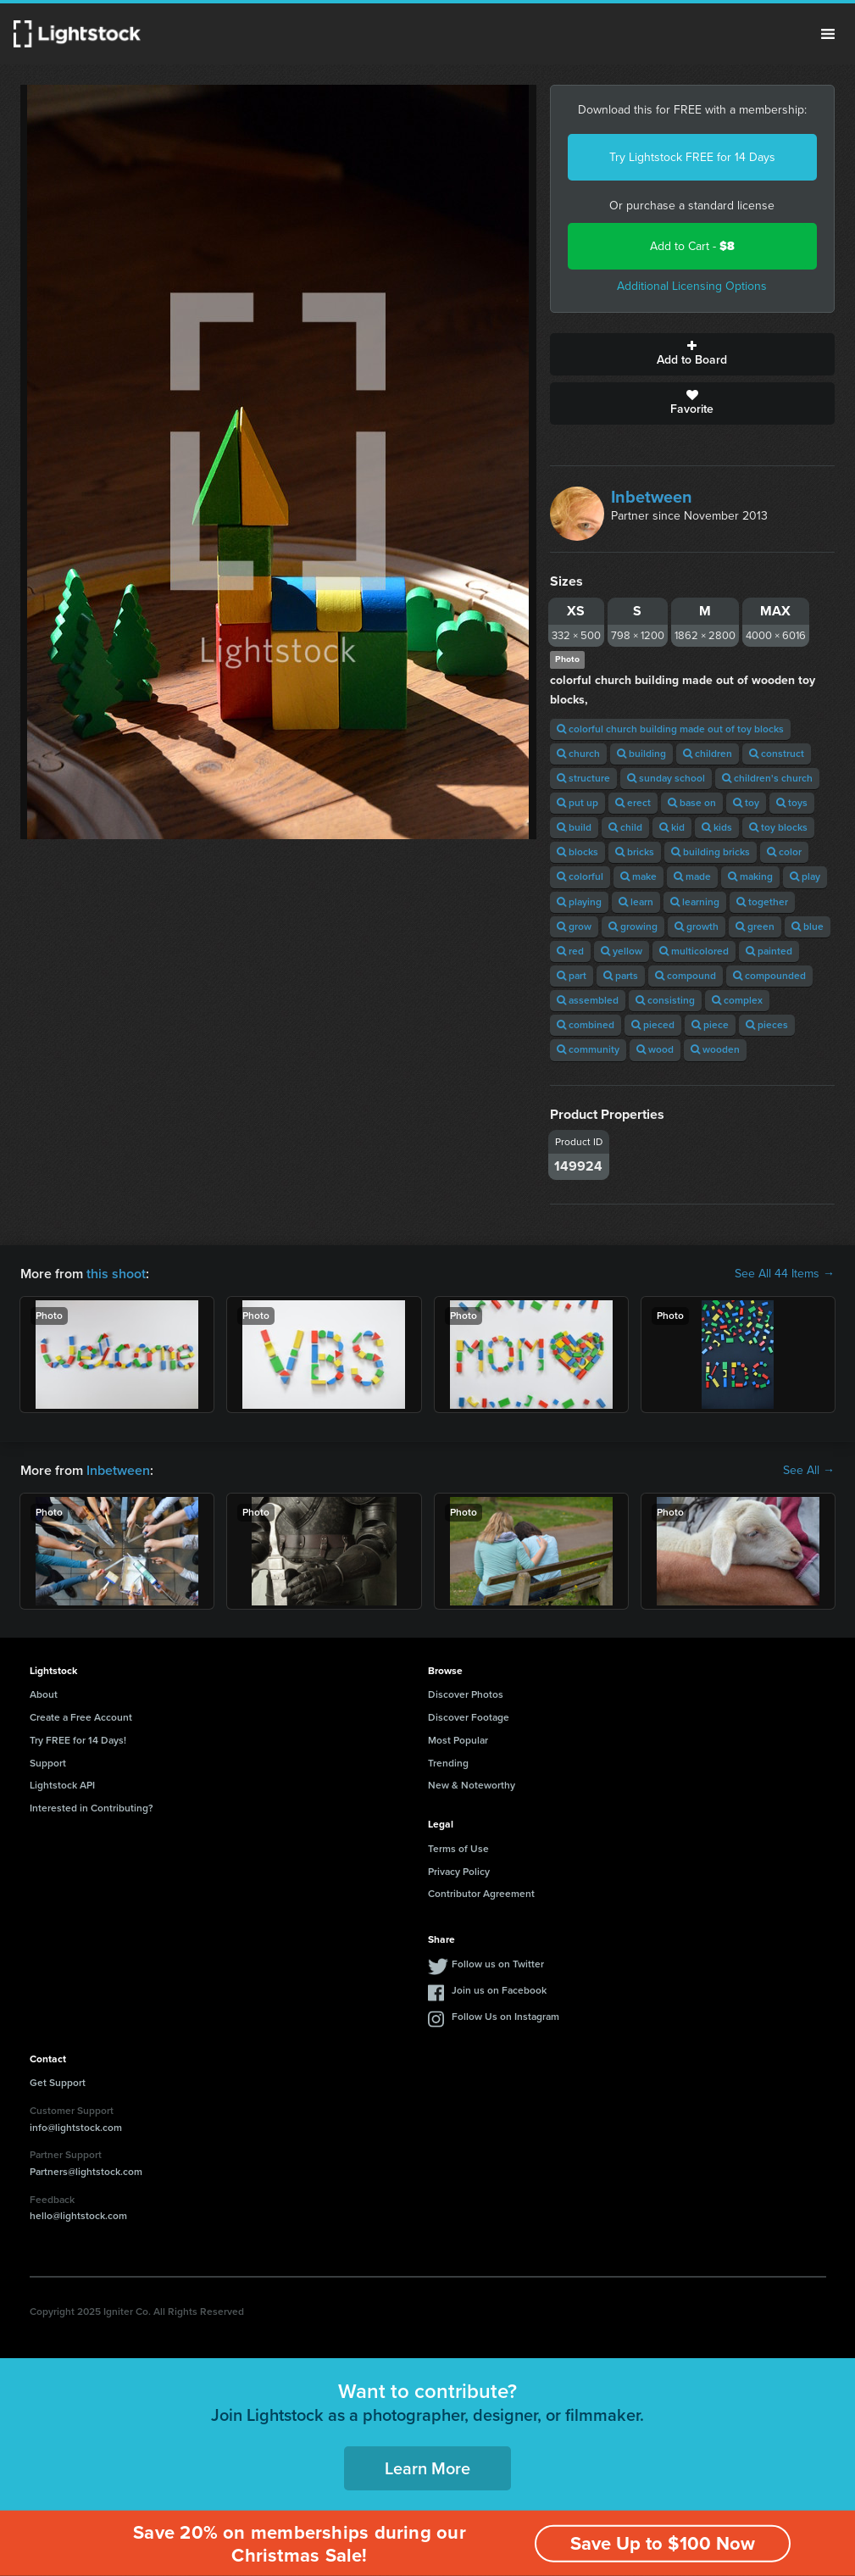 The image size is (855, 2576). What do you see at coordinates (465, 1694) in the screenshot?
I see `Discover Photos` at bounding box center [465, 1694].